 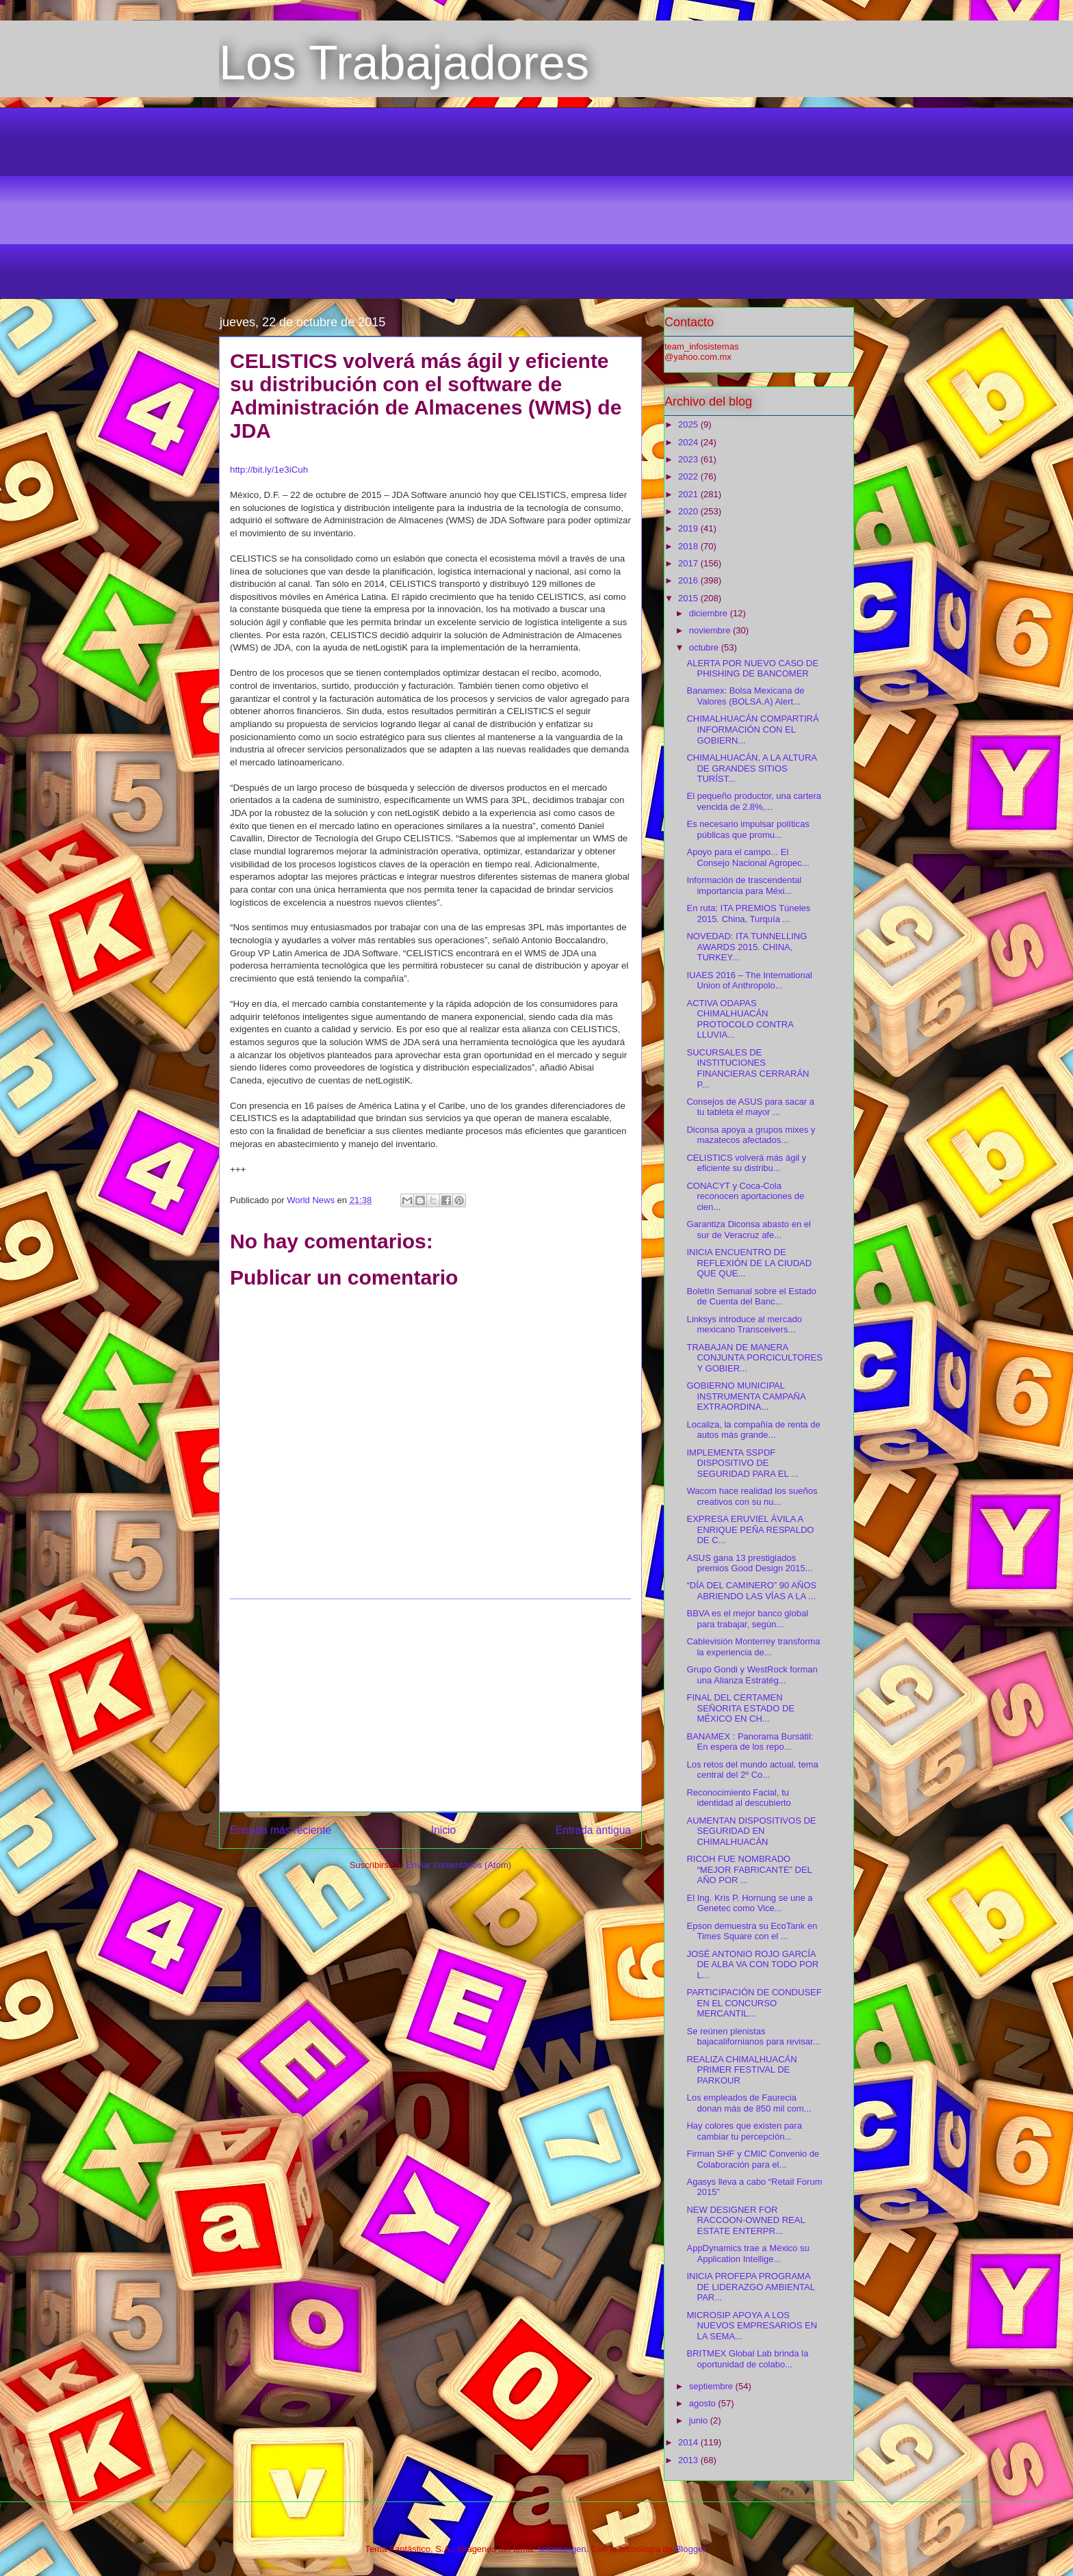 I want to click on REALIZA CHIMALHUACÁN PRIMER FESTIVAL DE PARKOUR, so click(x=741, y=2070).